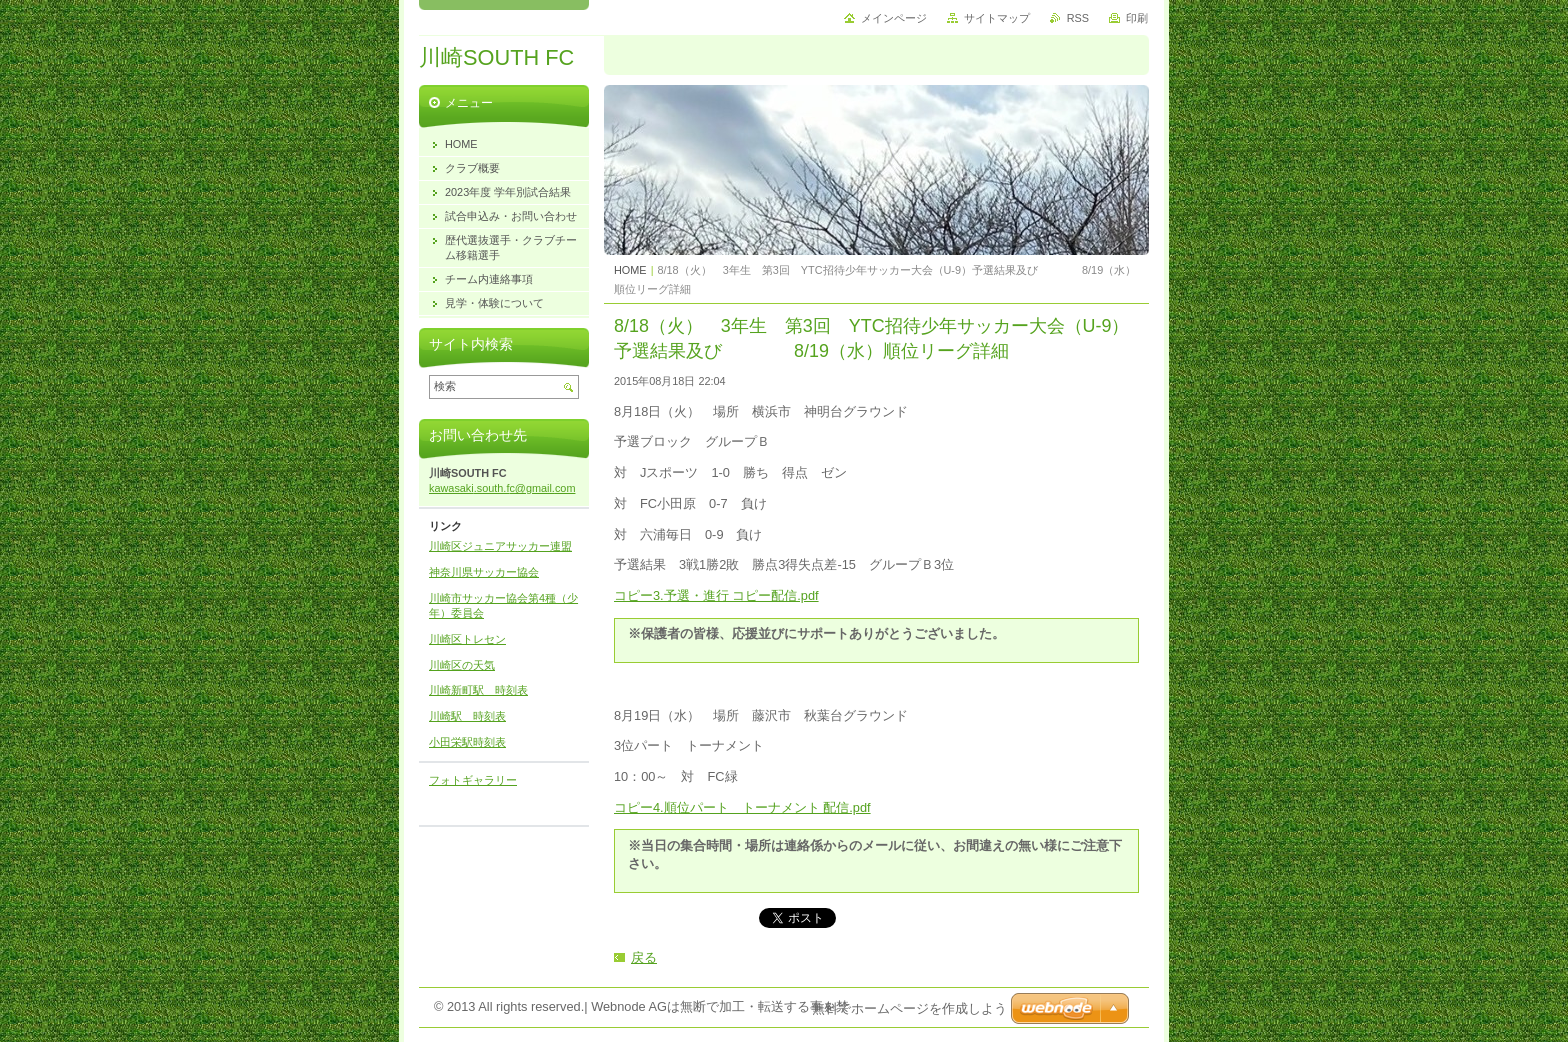 This screenshot has width=1568, height=1042. Describe the element at coordinates (742, 807) in the screenshot. I see `コピー4.順位パート トーナメント 配信.pdf` at that location.